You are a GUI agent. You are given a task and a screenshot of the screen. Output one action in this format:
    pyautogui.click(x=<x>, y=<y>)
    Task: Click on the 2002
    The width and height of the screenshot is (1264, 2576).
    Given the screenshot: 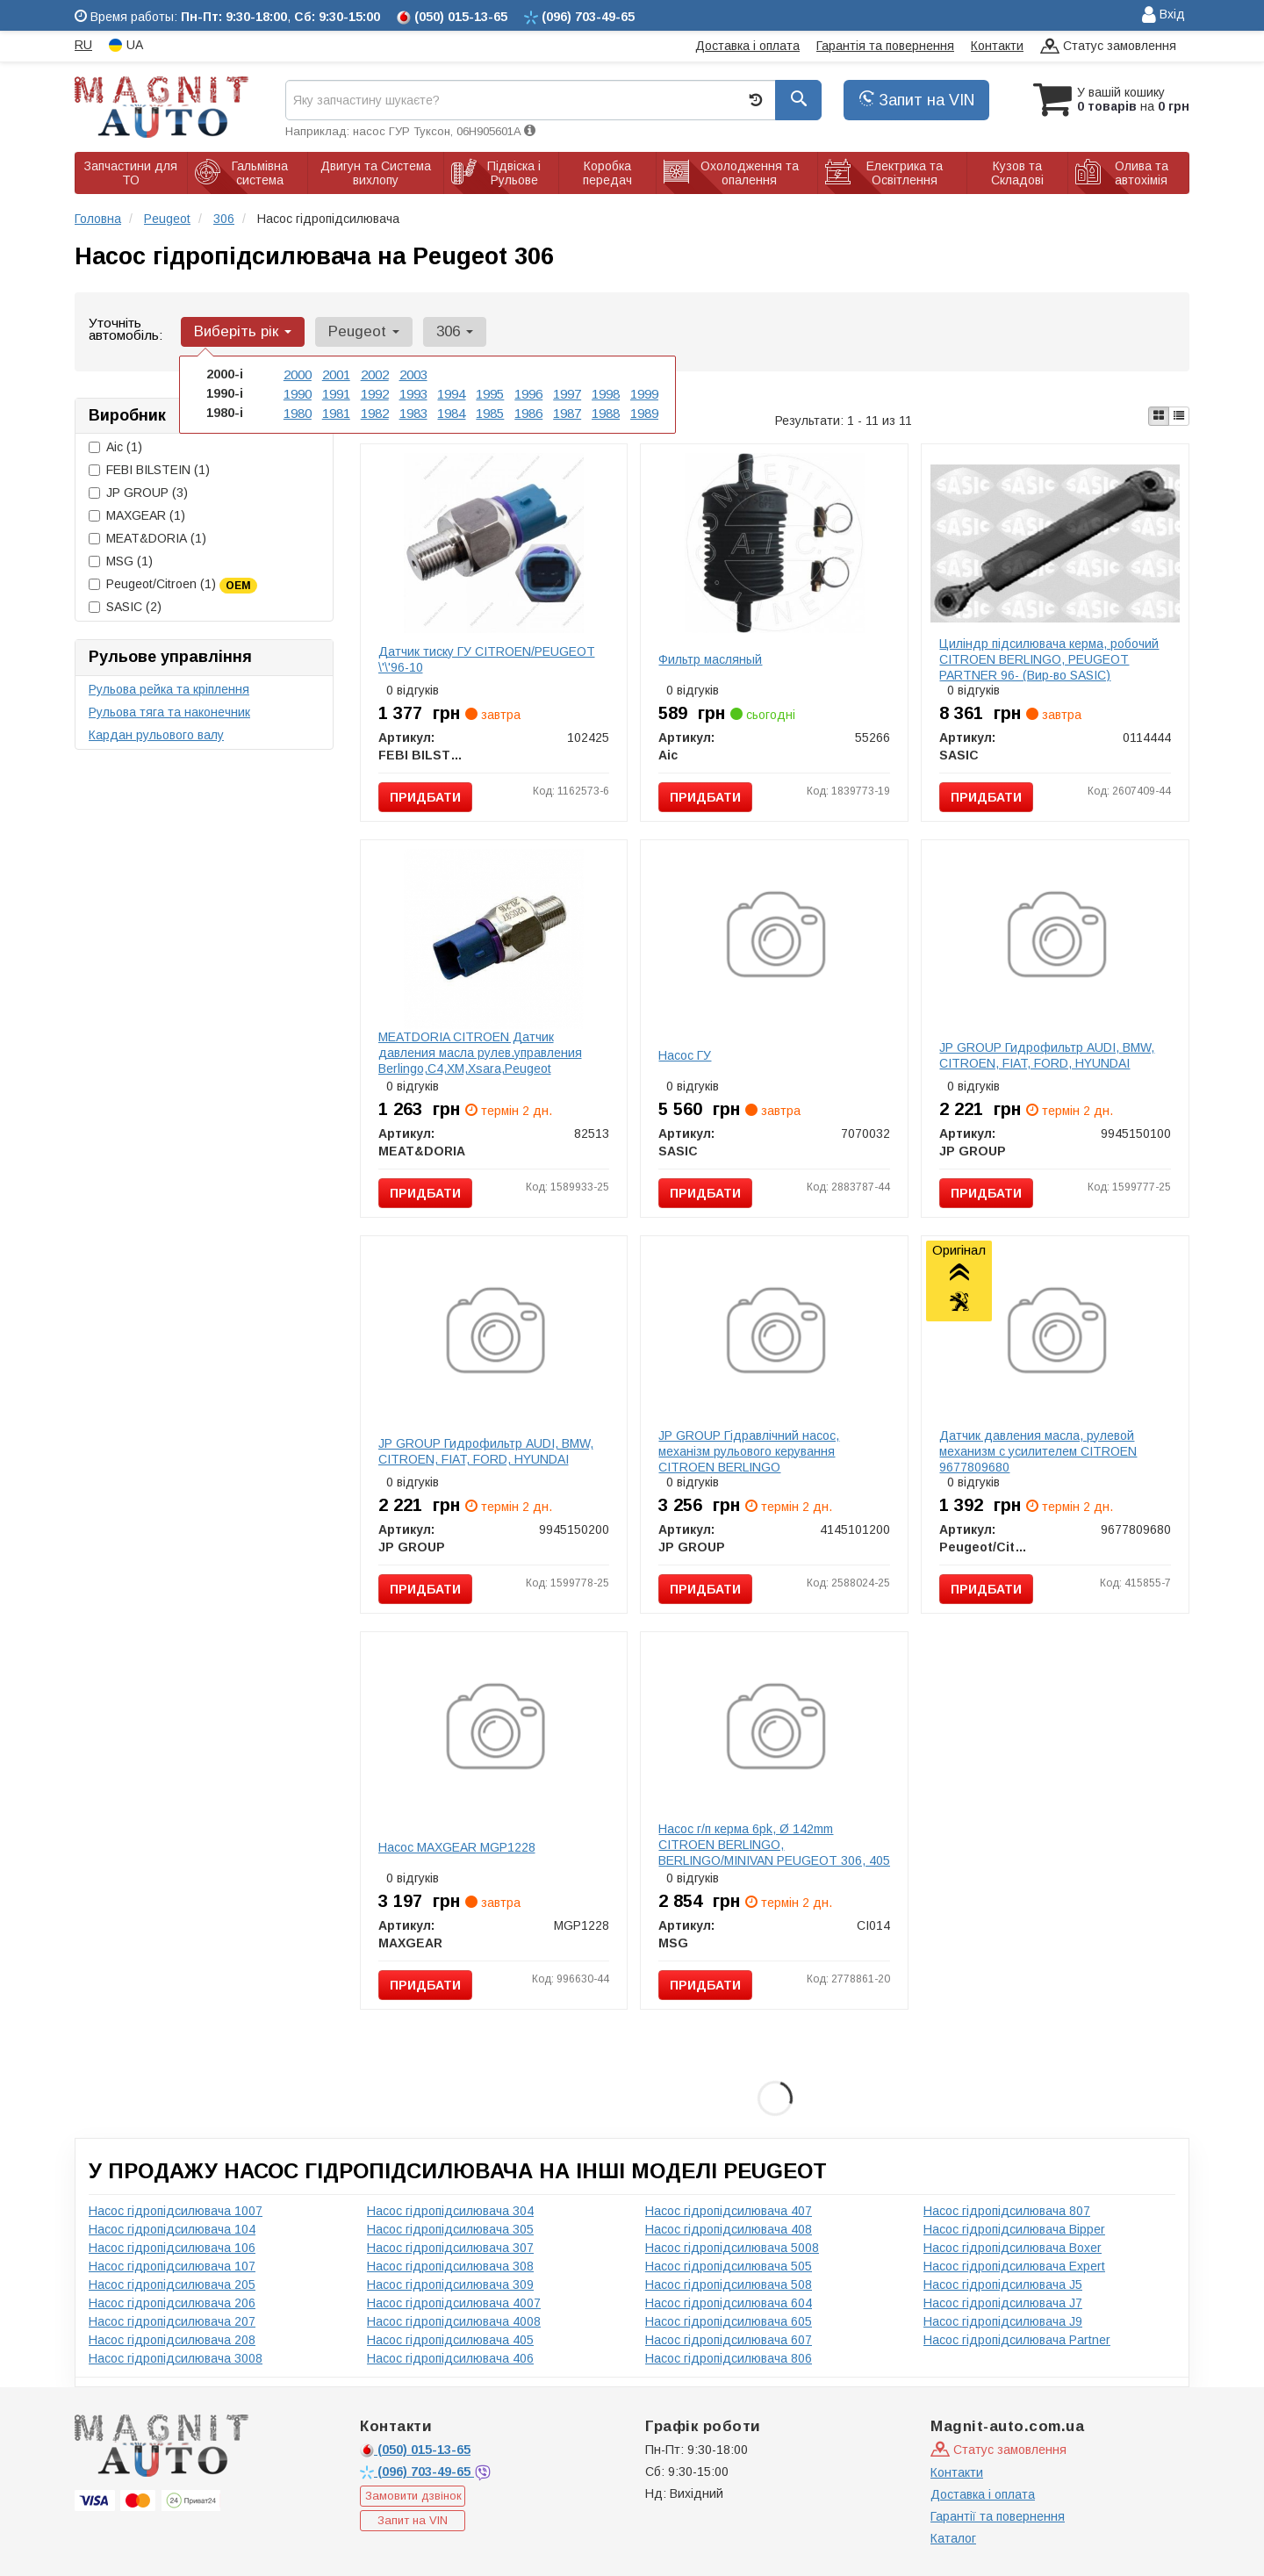 What is the action you would take?
    pyautogui.click(x=375, y=374)
    